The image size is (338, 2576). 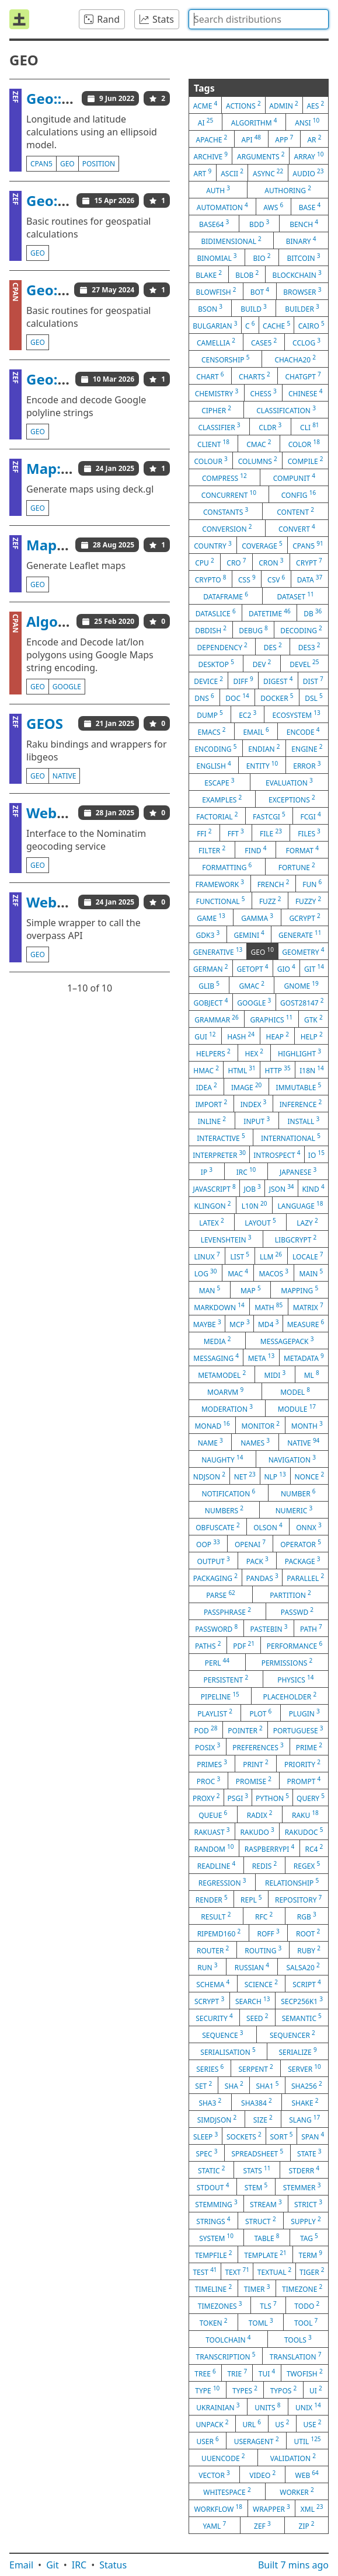 I want to click on colour, so click(x=210, y=460).